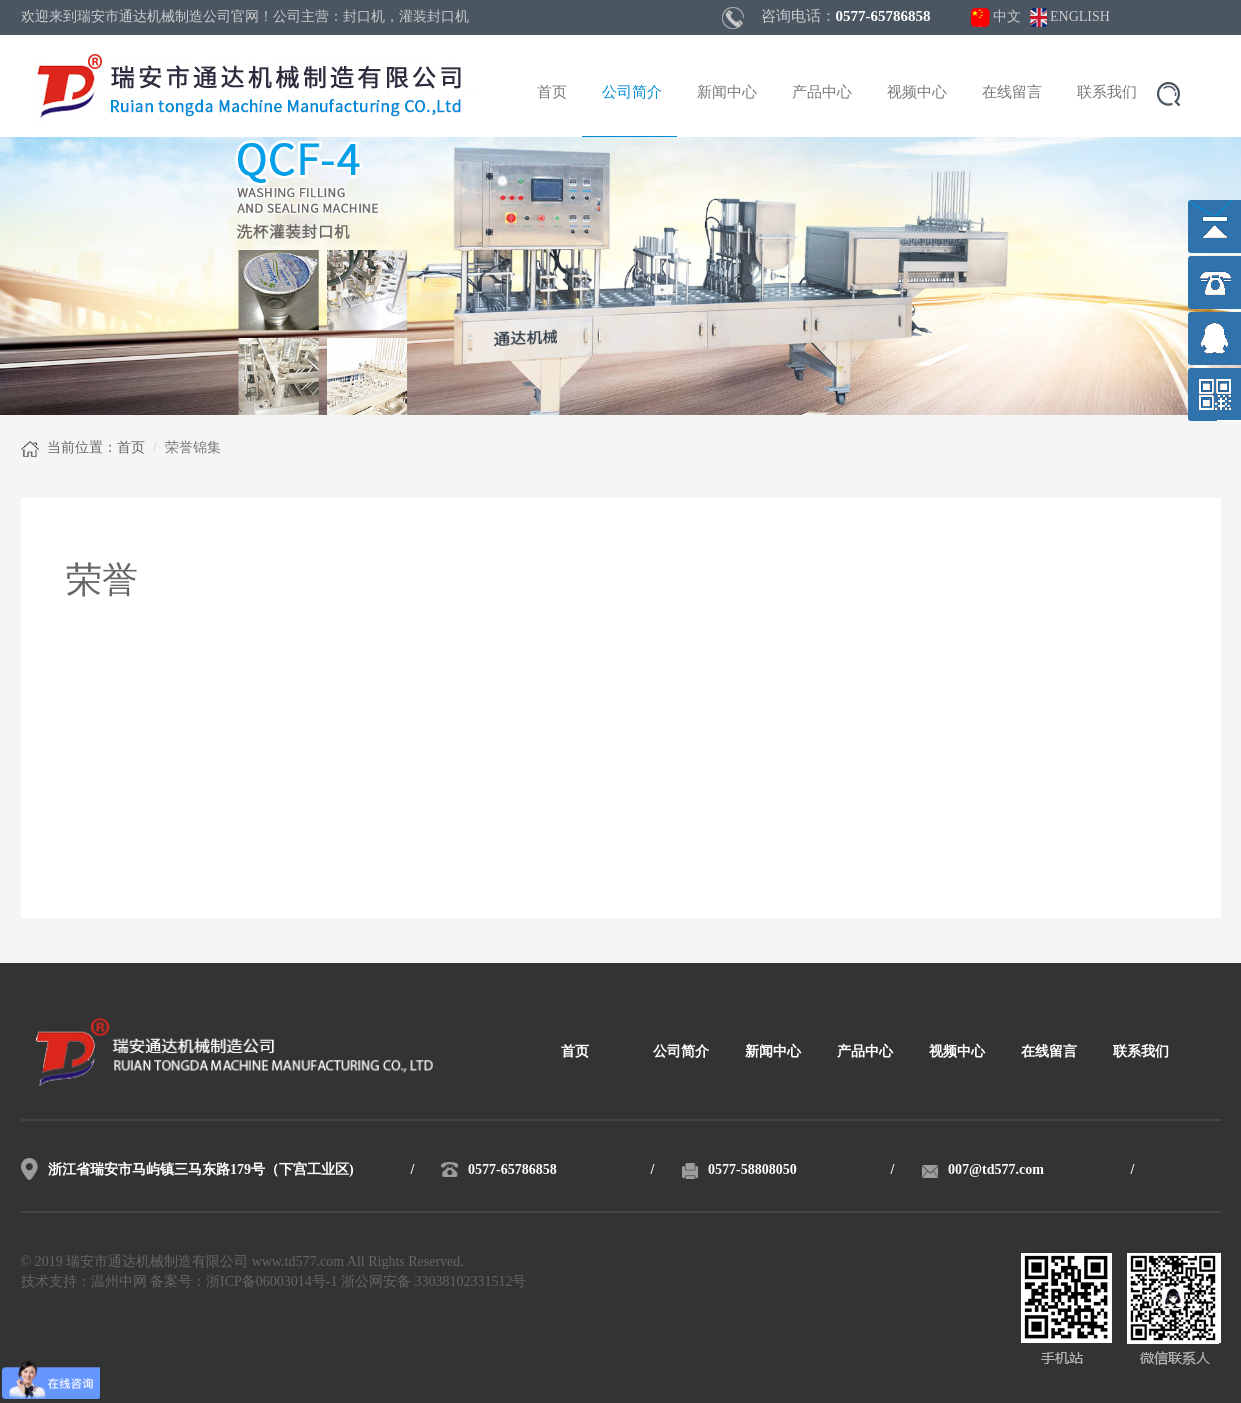 The width and height of the screenshot is (1241, 1403). What do you see at coordinates (1007, 17) in the screenshot?
I see `中文` at bounding box center [1007, 17].